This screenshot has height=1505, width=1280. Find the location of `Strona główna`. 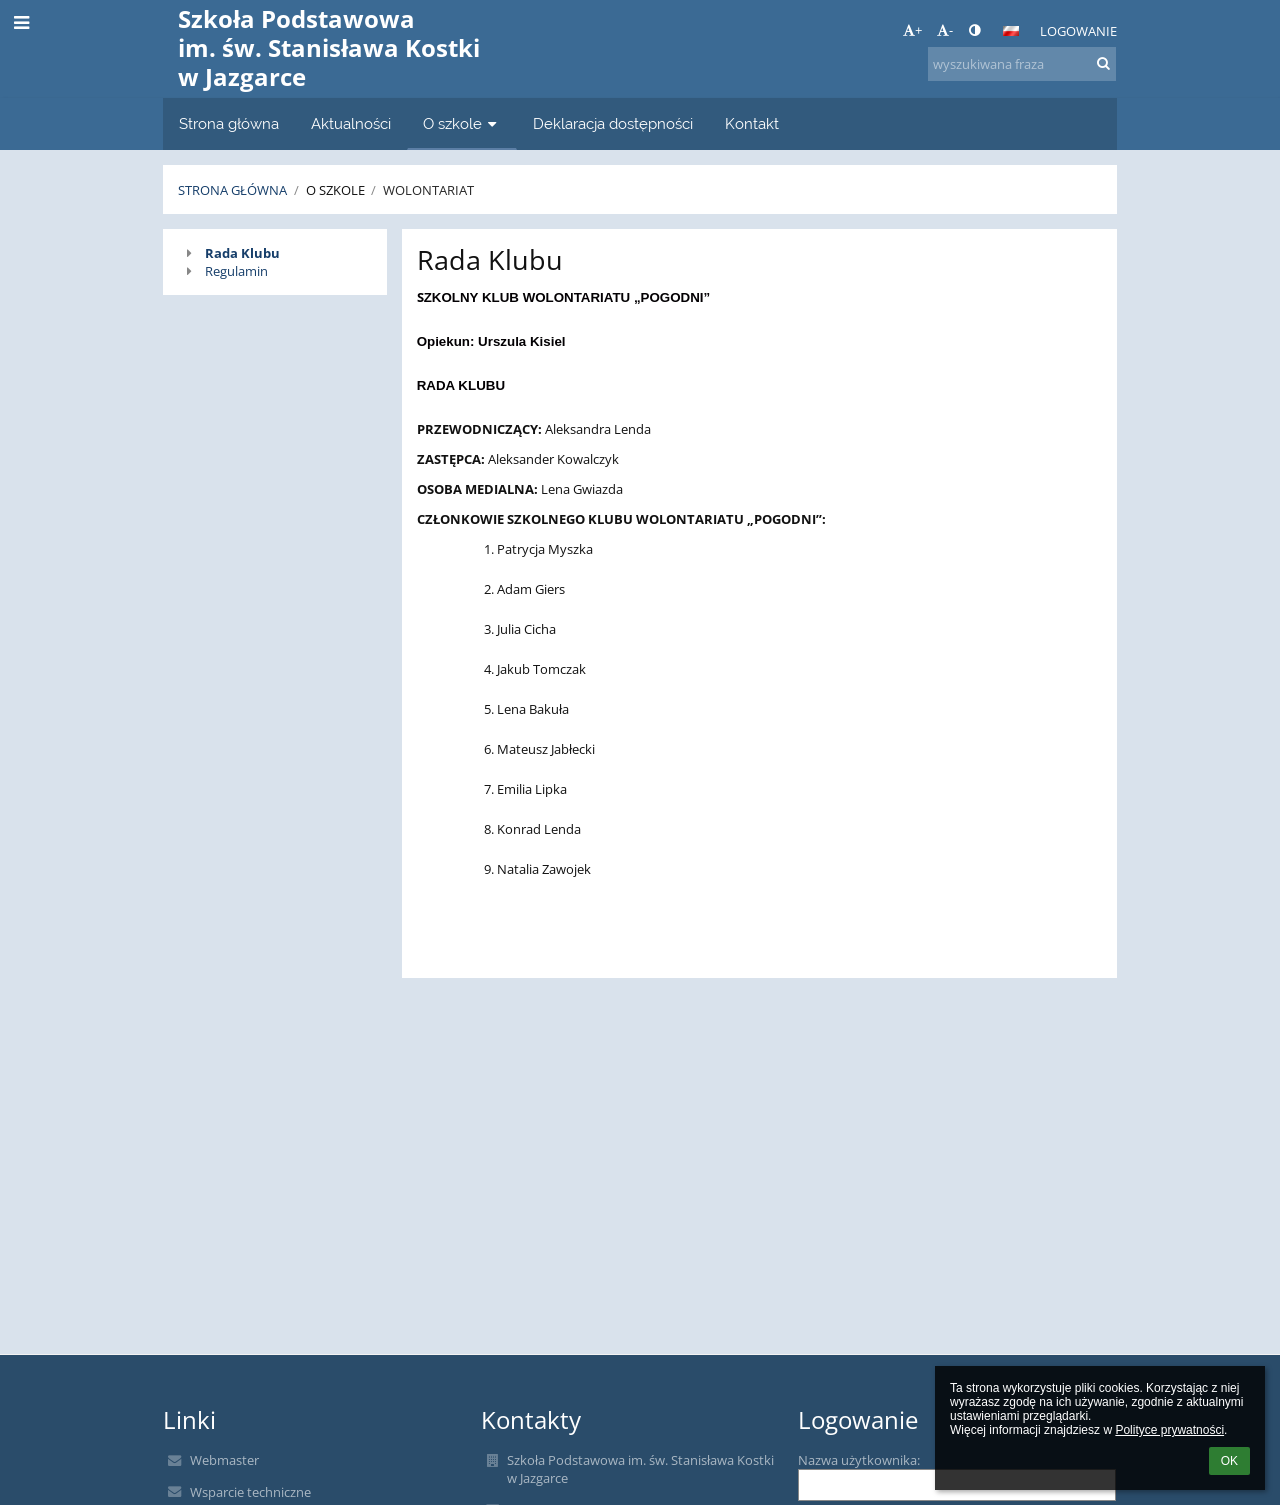

Strona główna is located at coordinates (232, 190).